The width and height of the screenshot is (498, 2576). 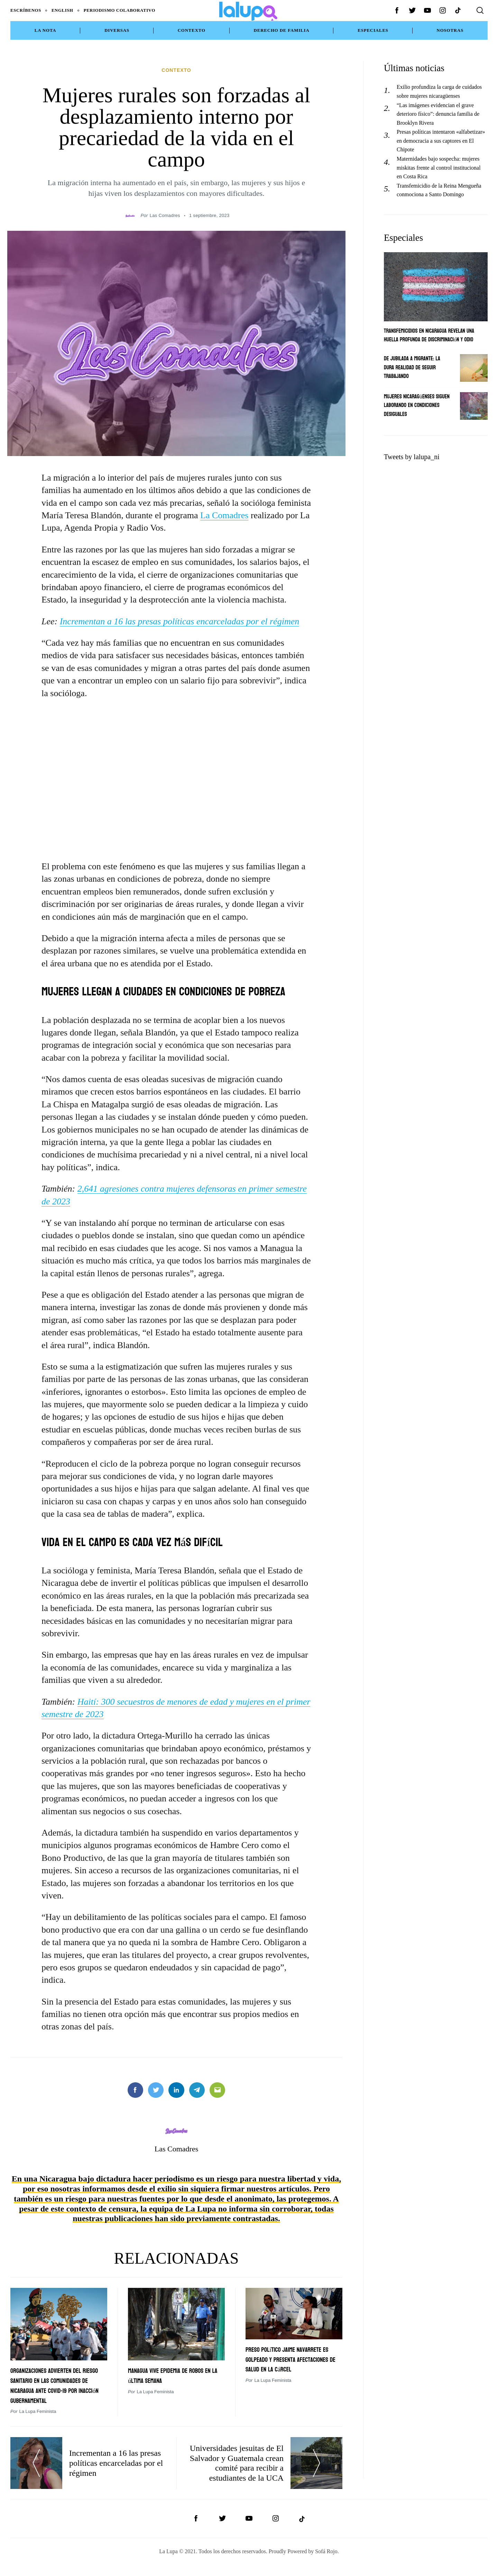 What do you see at coordinates (434, 335) in the screenshot?
I see `Transfemicidios en Nicaragua revelan una huella profunda de discriminación y odio` at bounding box center [434, 335].